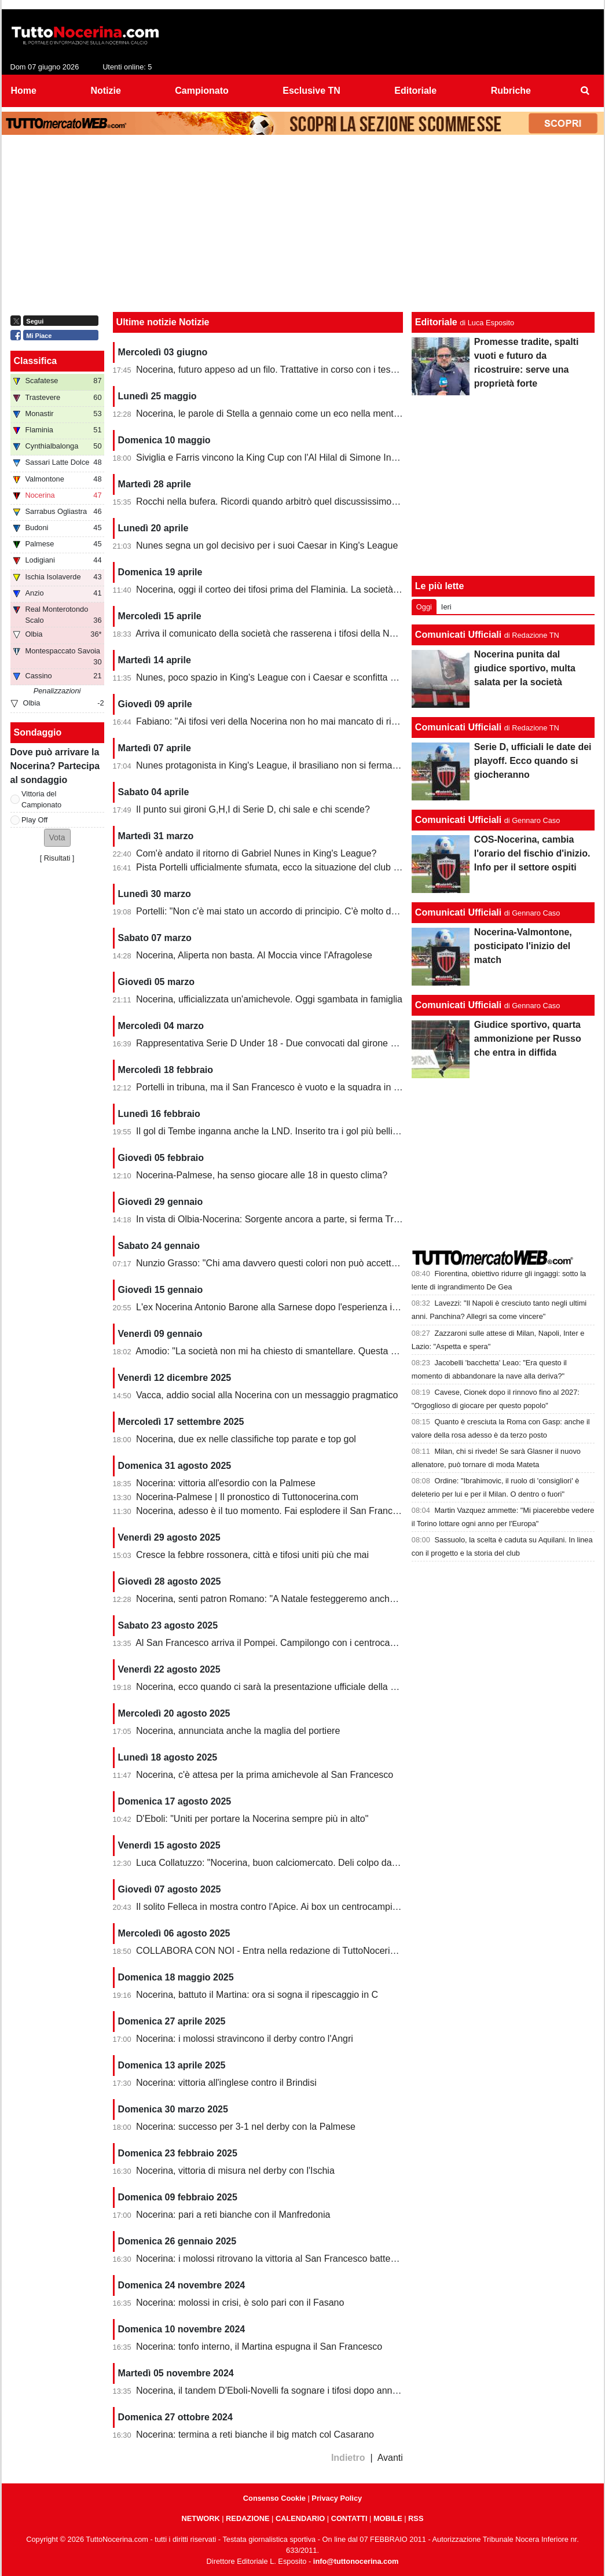 The height and width of the screenshot is (2576, 605). Describe the element at coordinates (318, 1043) in the screenshot. I see `Rappresentativa Serie D Under 18 - Due convocati dal girone G, nessuno della Nocerina` at that location.